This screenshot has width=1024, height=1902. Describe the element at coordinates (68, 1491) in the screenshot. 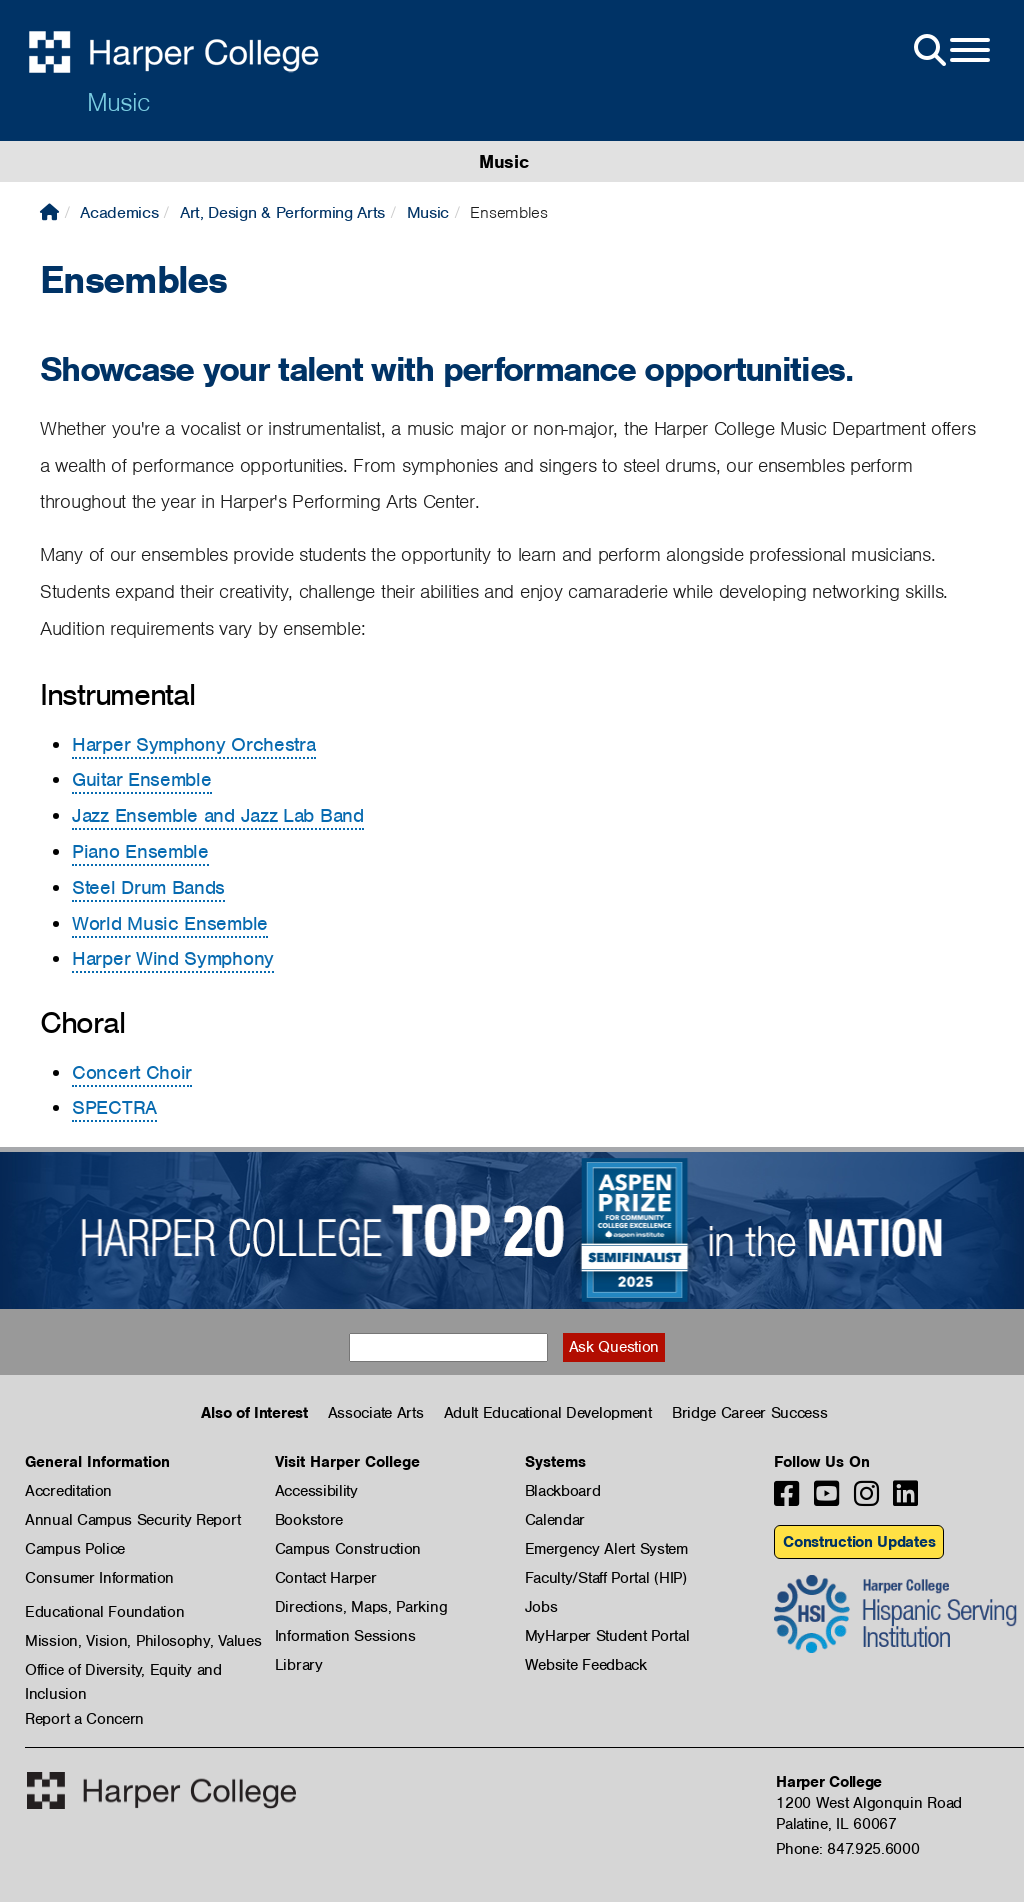

I see `Accreditation` at that location.